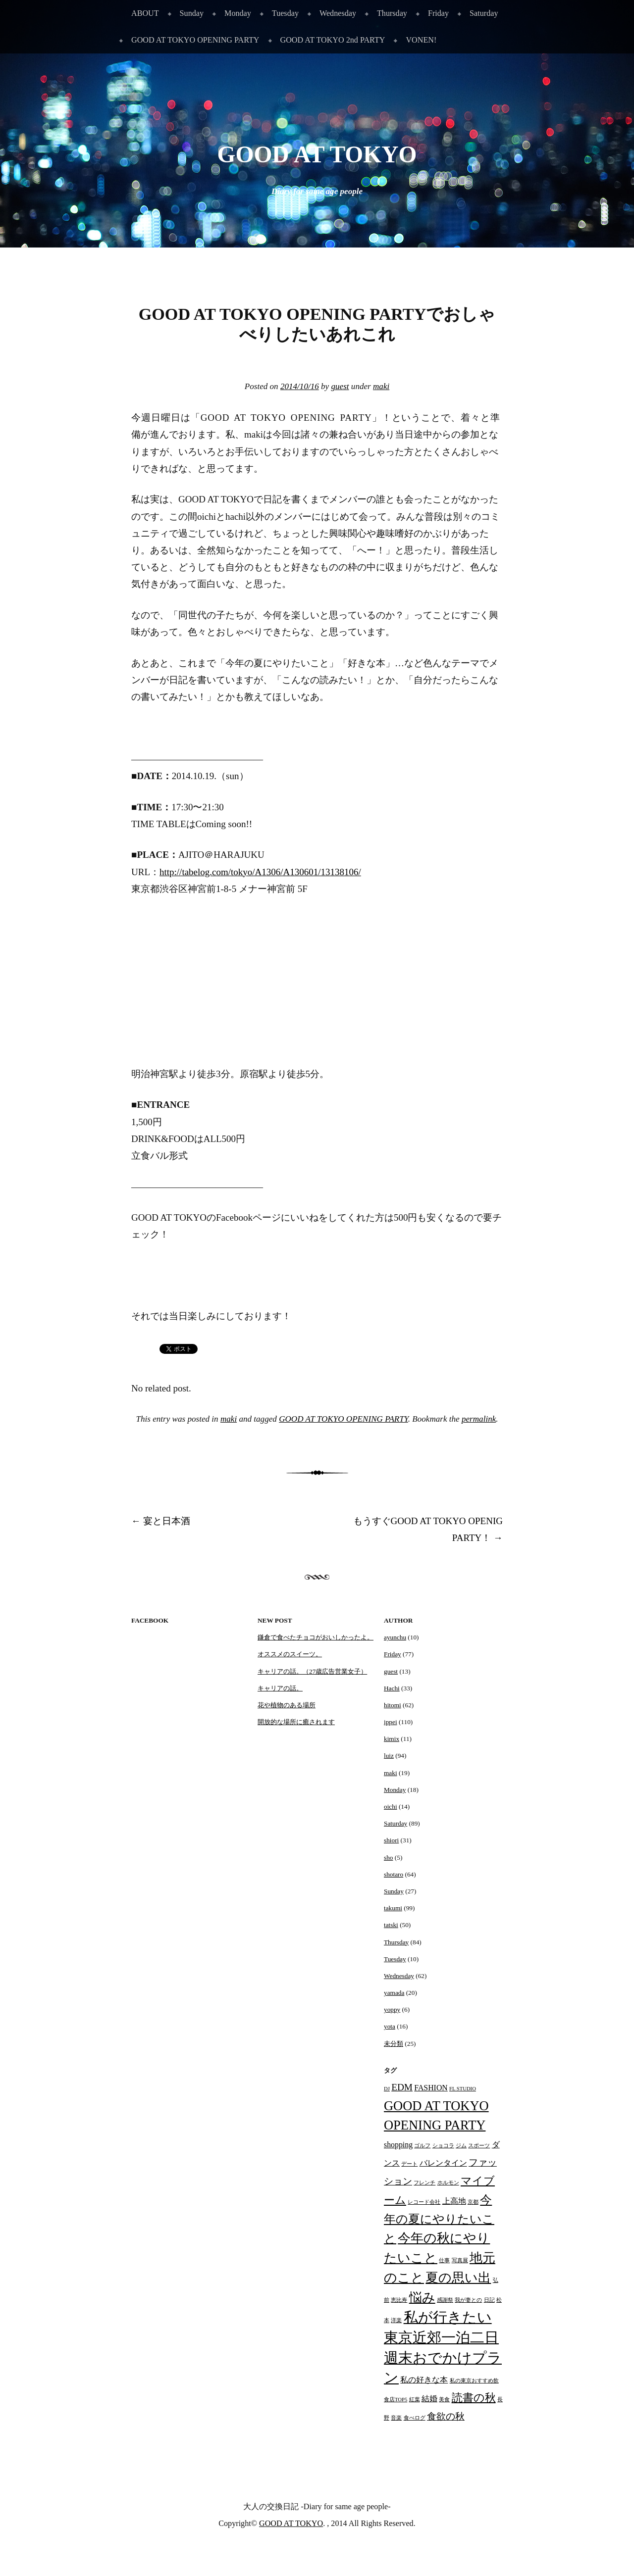  I want to click on EDM [EDM (3個の項目)], so click(402, 2087).